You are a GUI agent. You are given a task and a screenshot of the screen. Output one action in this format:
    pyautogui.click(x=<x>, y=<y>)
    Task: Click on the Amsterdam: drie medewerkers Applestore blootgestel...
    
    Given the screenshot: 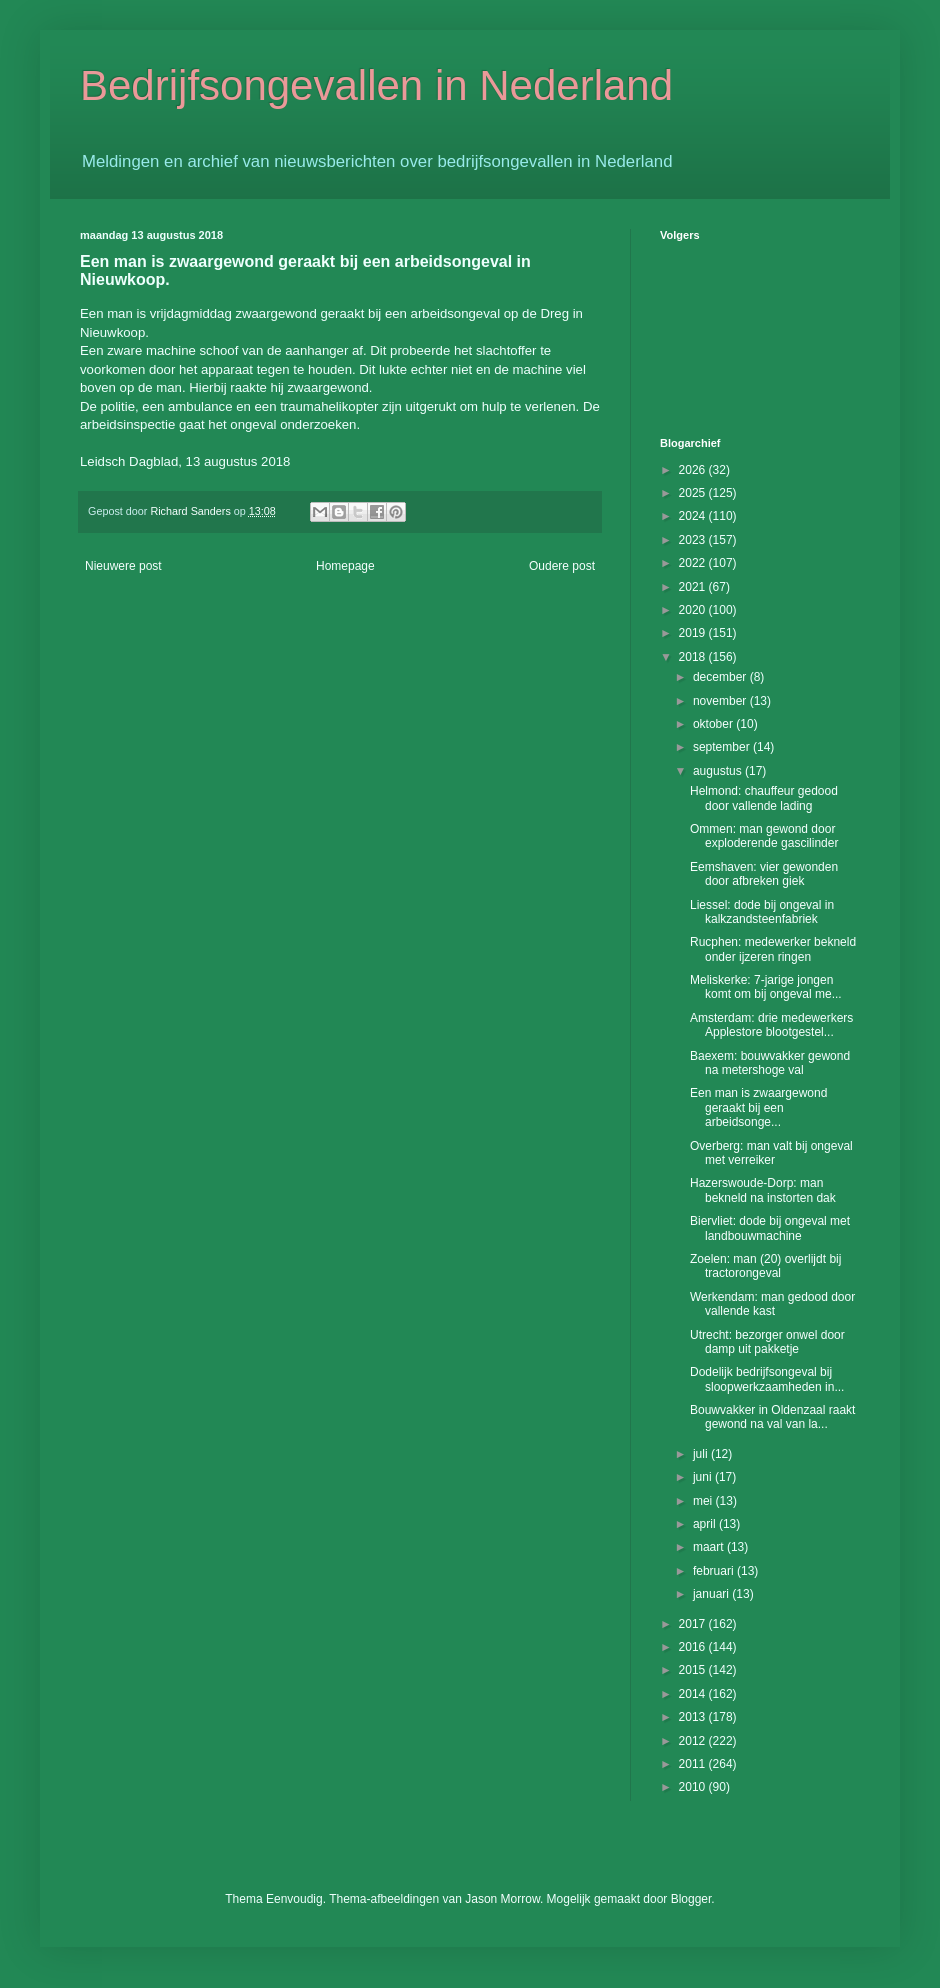 What is the action you would take?
    pyautogui.click(x=771, y=1025)
    